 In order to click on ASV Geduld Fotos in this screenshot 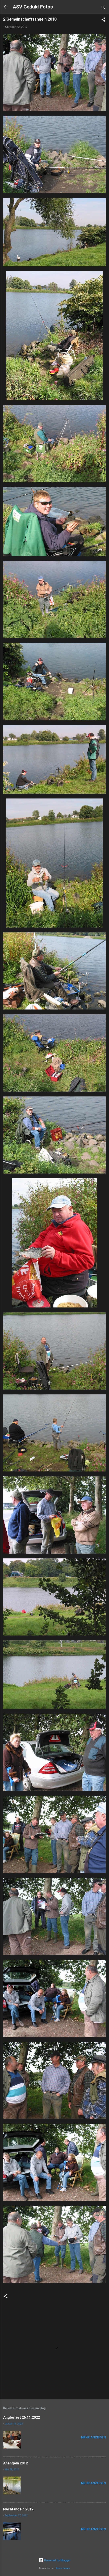, I will do `click(33, 7)`.